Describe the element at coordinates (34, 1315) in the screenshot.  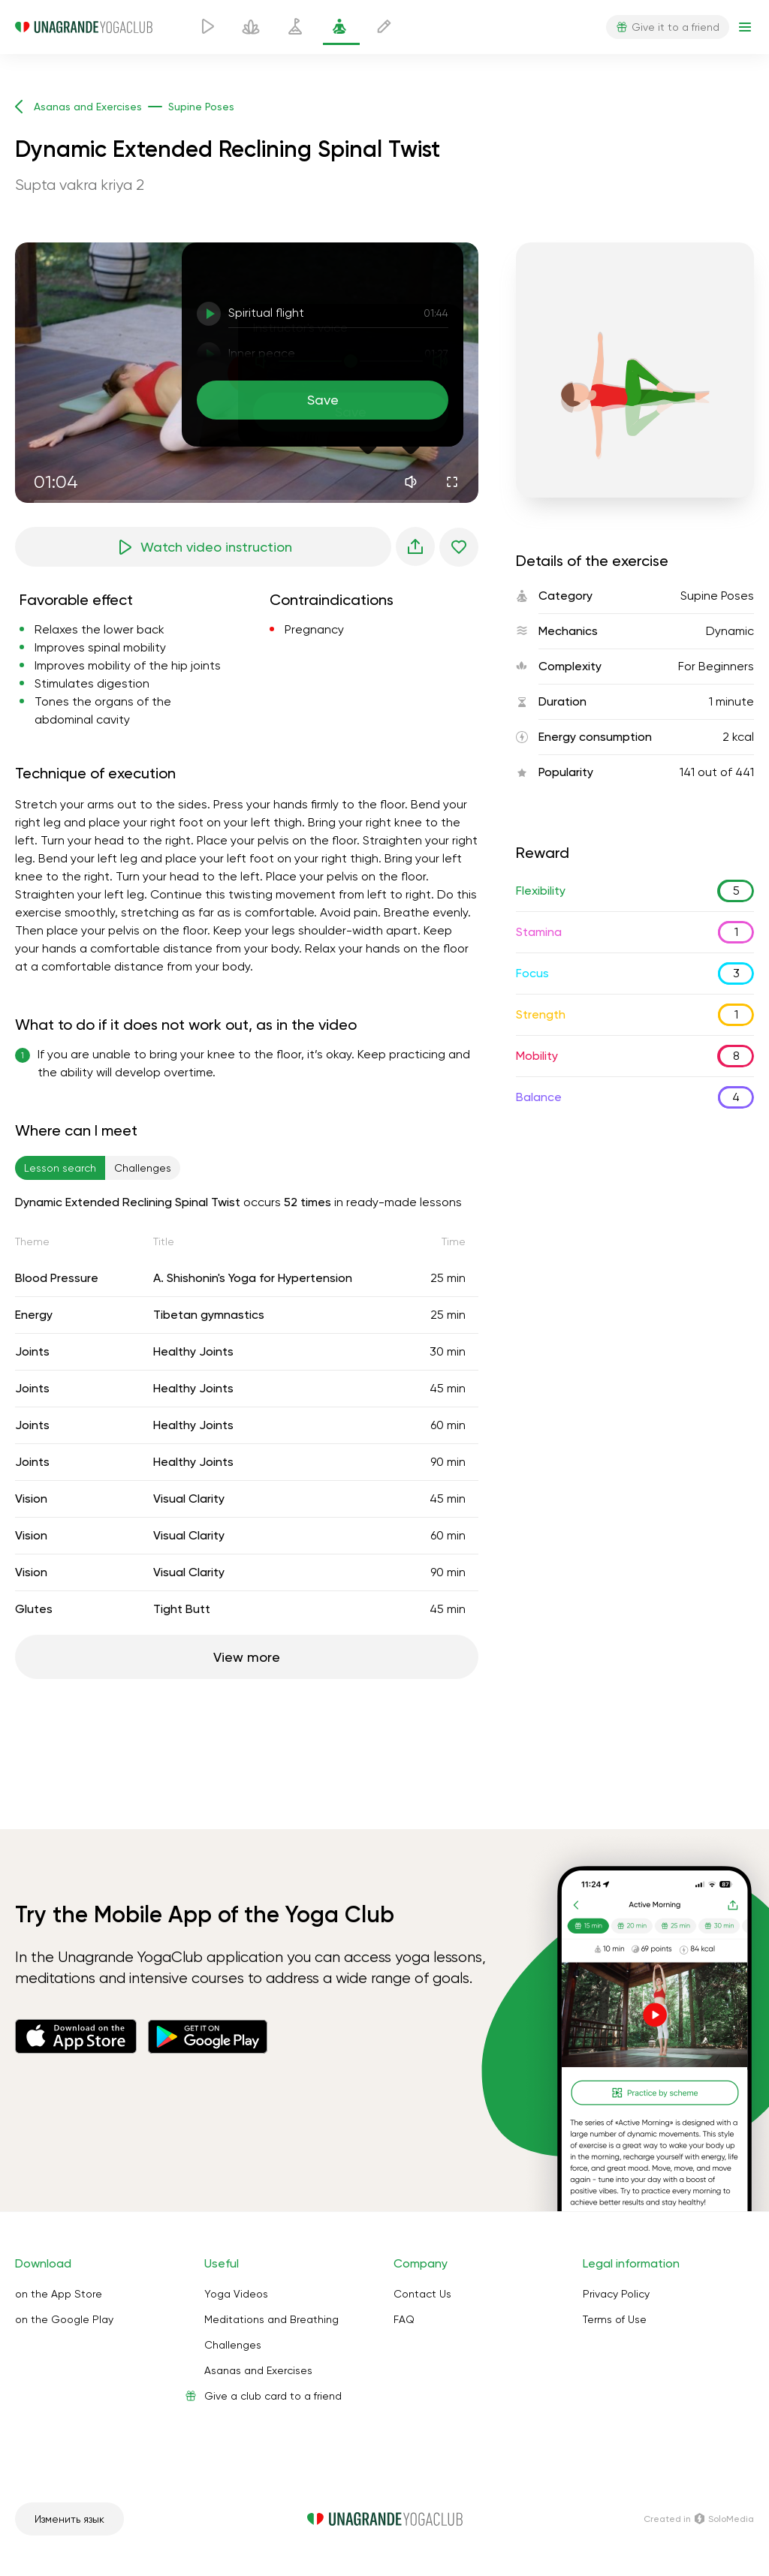
I see `Energy` at that location.